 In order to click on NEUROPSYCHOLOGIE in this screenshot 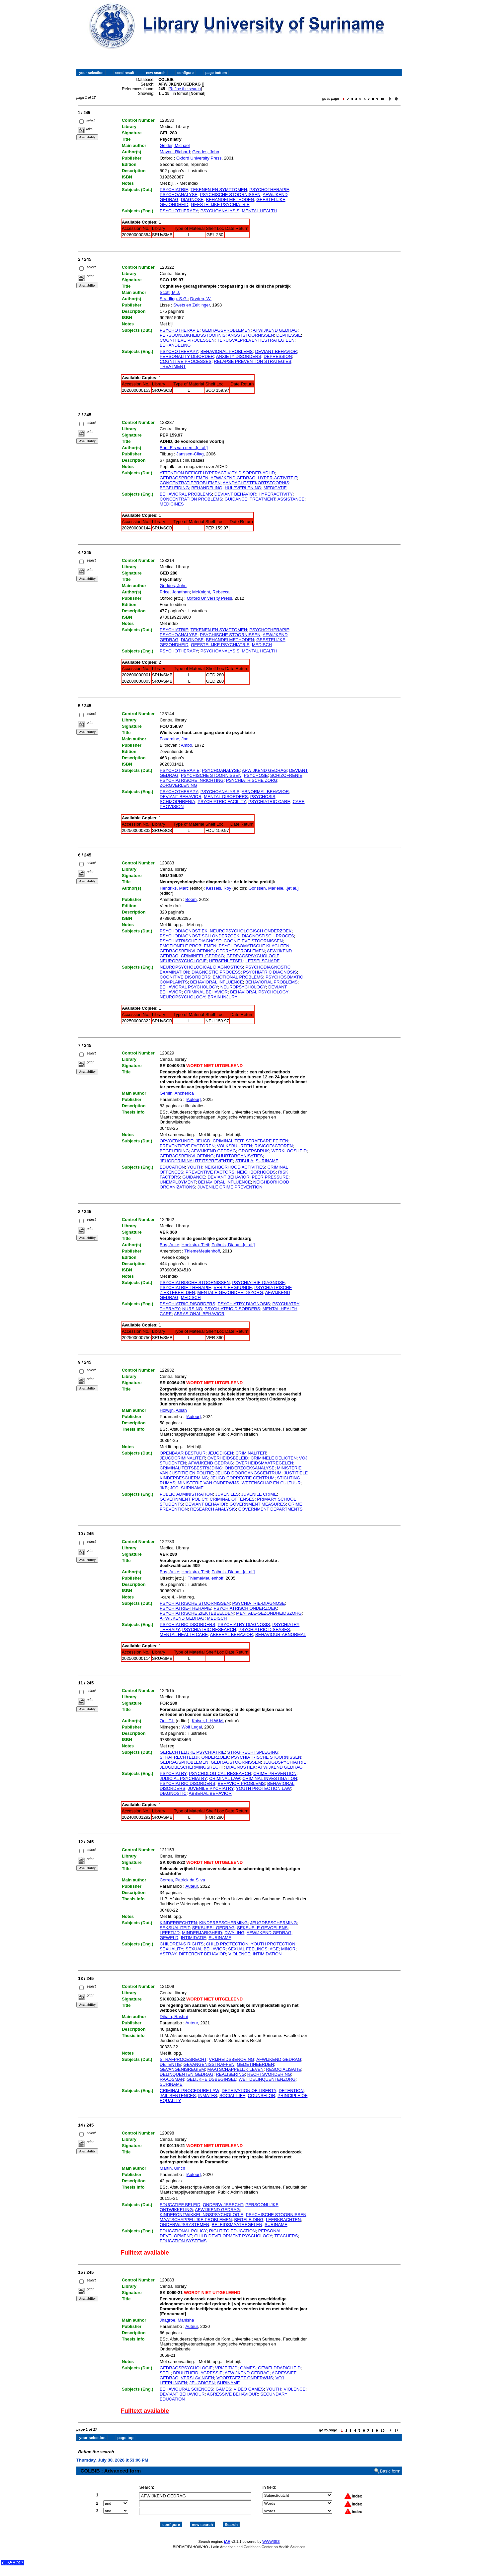, I will do `click(183, 960)`.